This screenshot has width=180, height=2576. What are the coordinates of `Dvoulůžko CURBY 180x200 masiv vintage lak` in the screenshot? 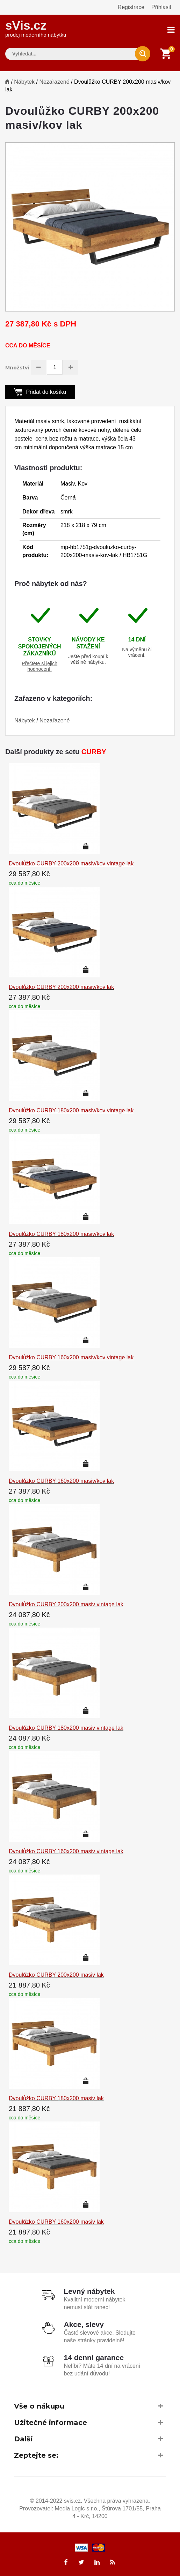 It's located at (66, 1727).